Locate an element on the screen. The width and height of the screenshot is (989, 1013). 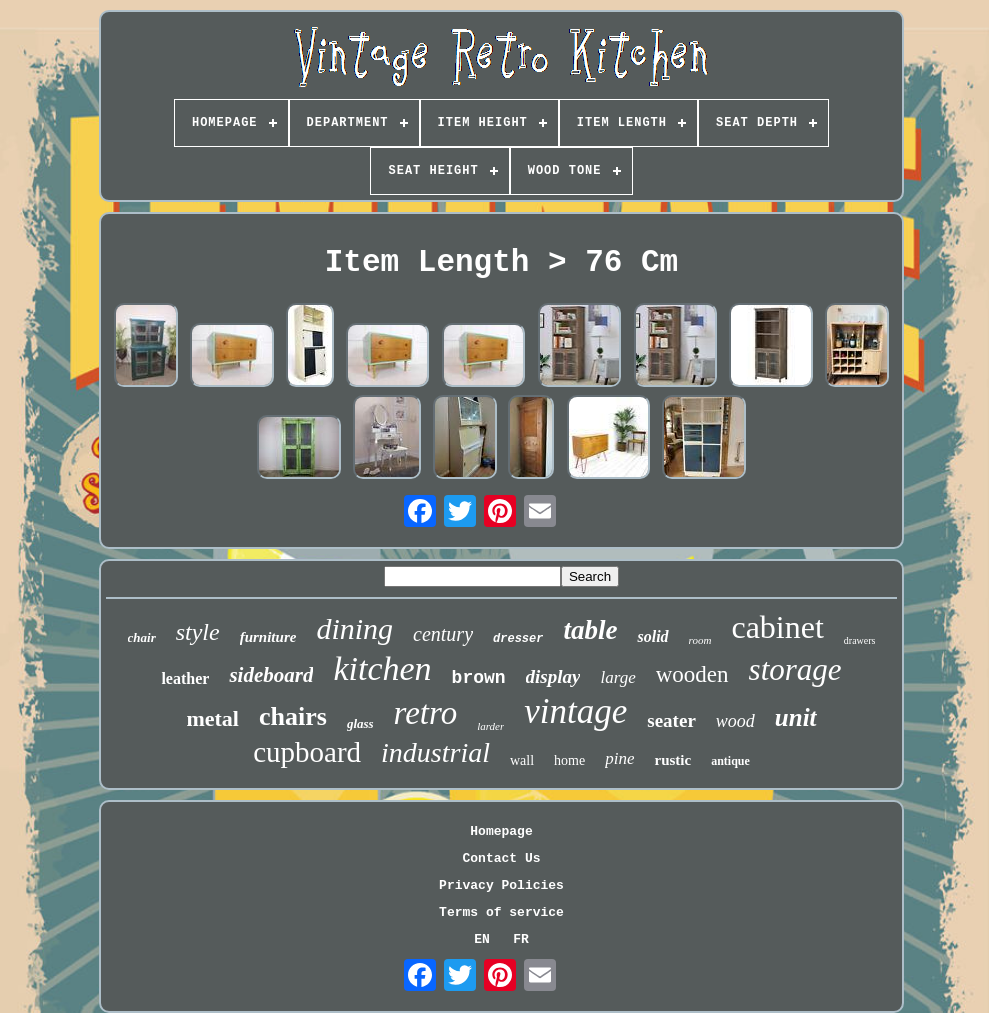
rustic is located at coordinates (672, 760).